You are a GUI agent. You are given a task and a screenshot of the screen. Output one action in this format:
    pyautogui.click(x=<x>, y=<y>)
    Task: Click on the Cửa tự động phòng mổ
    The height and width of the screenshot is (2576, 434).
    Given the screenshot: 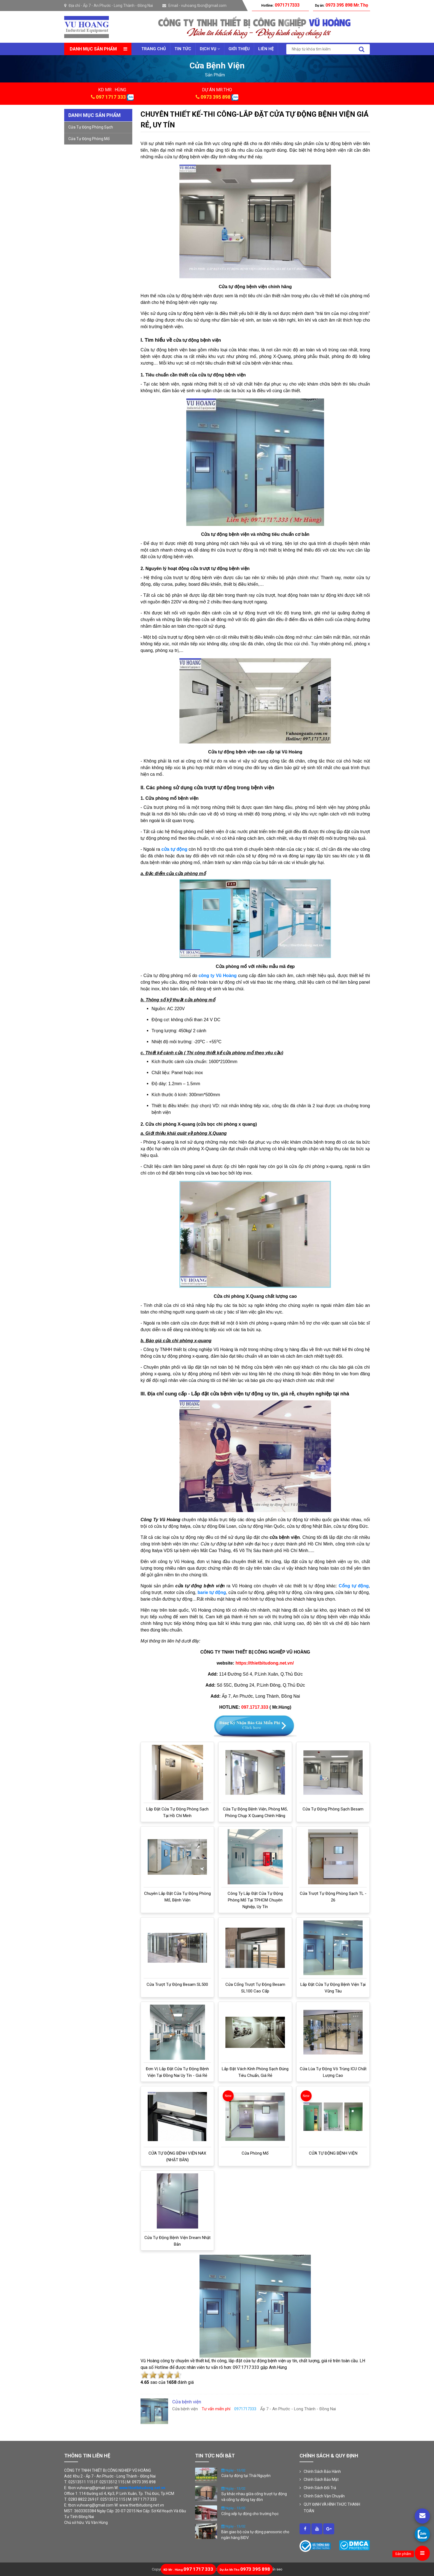 What is the action you would take?
    pyautogui.click(x=89, y=139)
    